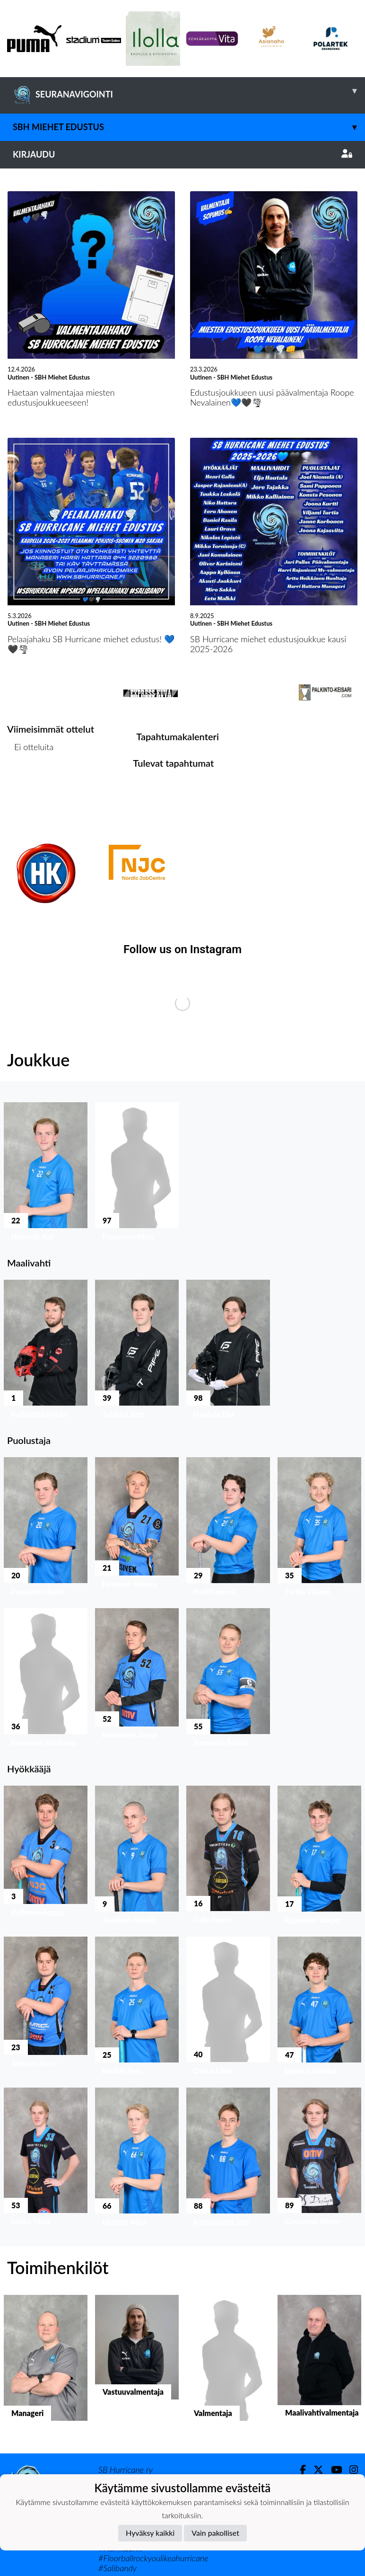  I want to click on Hyväksy kaikki, so click(150, 2532).